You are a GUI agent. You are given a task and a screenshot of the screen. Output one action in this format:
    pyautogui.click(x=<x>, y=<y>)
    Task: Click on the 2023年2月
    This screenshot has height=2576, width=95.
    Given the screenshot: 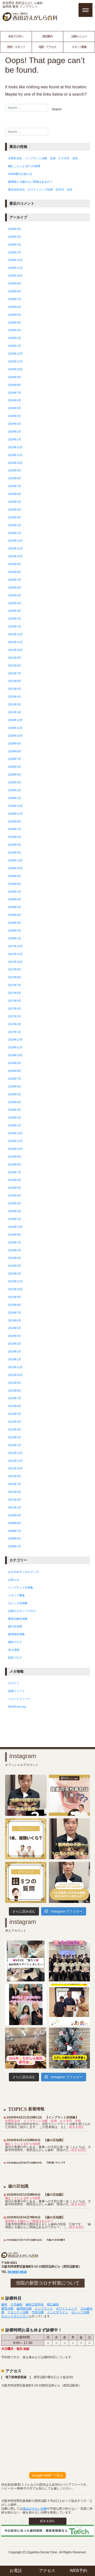 What is the action you would take?
    pyautogui.click(x=14, y=525)
    